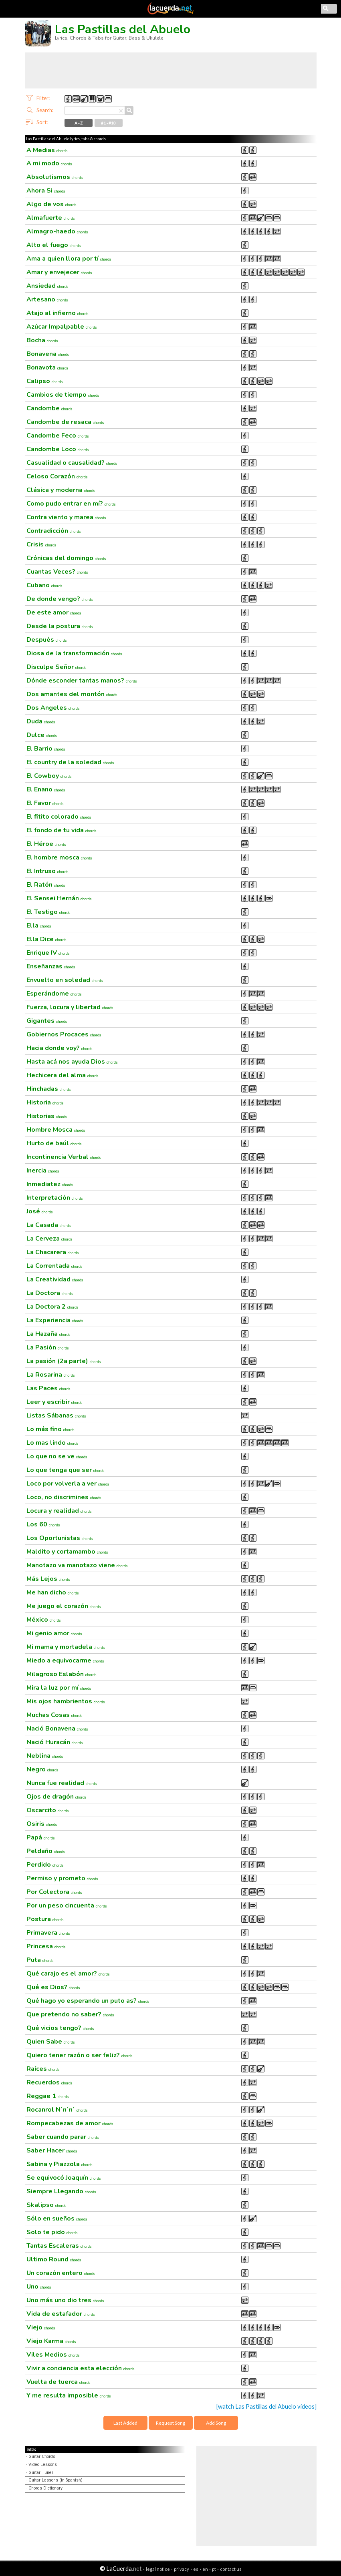 Image resolution: width=341 pixels, height=2576 pixels. What do you see at coordinates (125, 2423) in the screenshot?
I see `Last Added` at bounding box center [125, 2423].